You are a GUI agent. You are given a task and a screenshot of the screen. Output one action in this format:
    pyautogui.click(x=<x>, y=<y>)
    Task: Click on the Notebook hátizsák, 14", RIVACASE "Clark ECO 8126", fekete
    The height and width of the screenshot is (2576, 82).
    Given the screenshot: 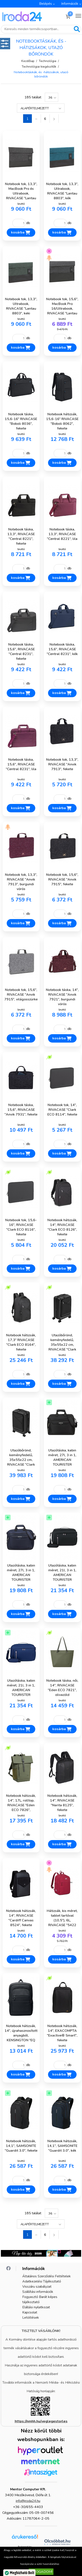 What is the action you would take?
    pyautogui.click(x=62, y=1227)
    